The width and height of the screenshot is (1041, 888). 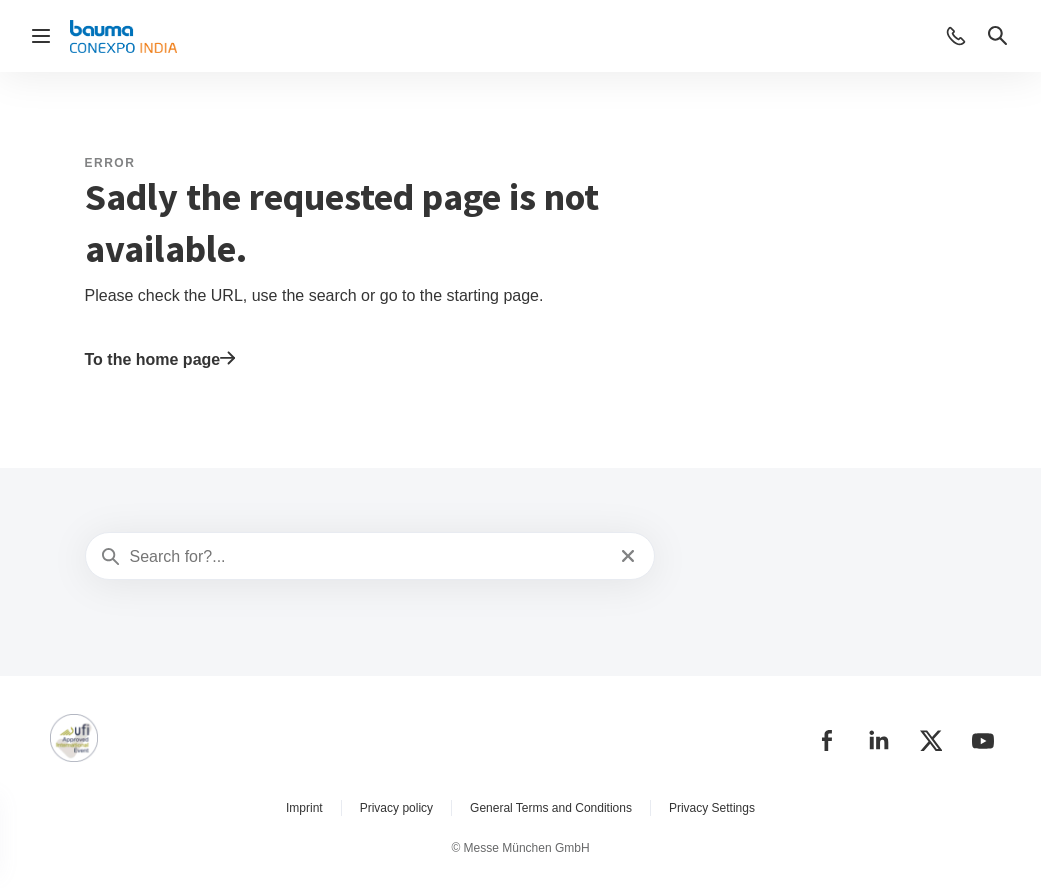 I want to click on Privacy policy, so click(x=396, y=808).